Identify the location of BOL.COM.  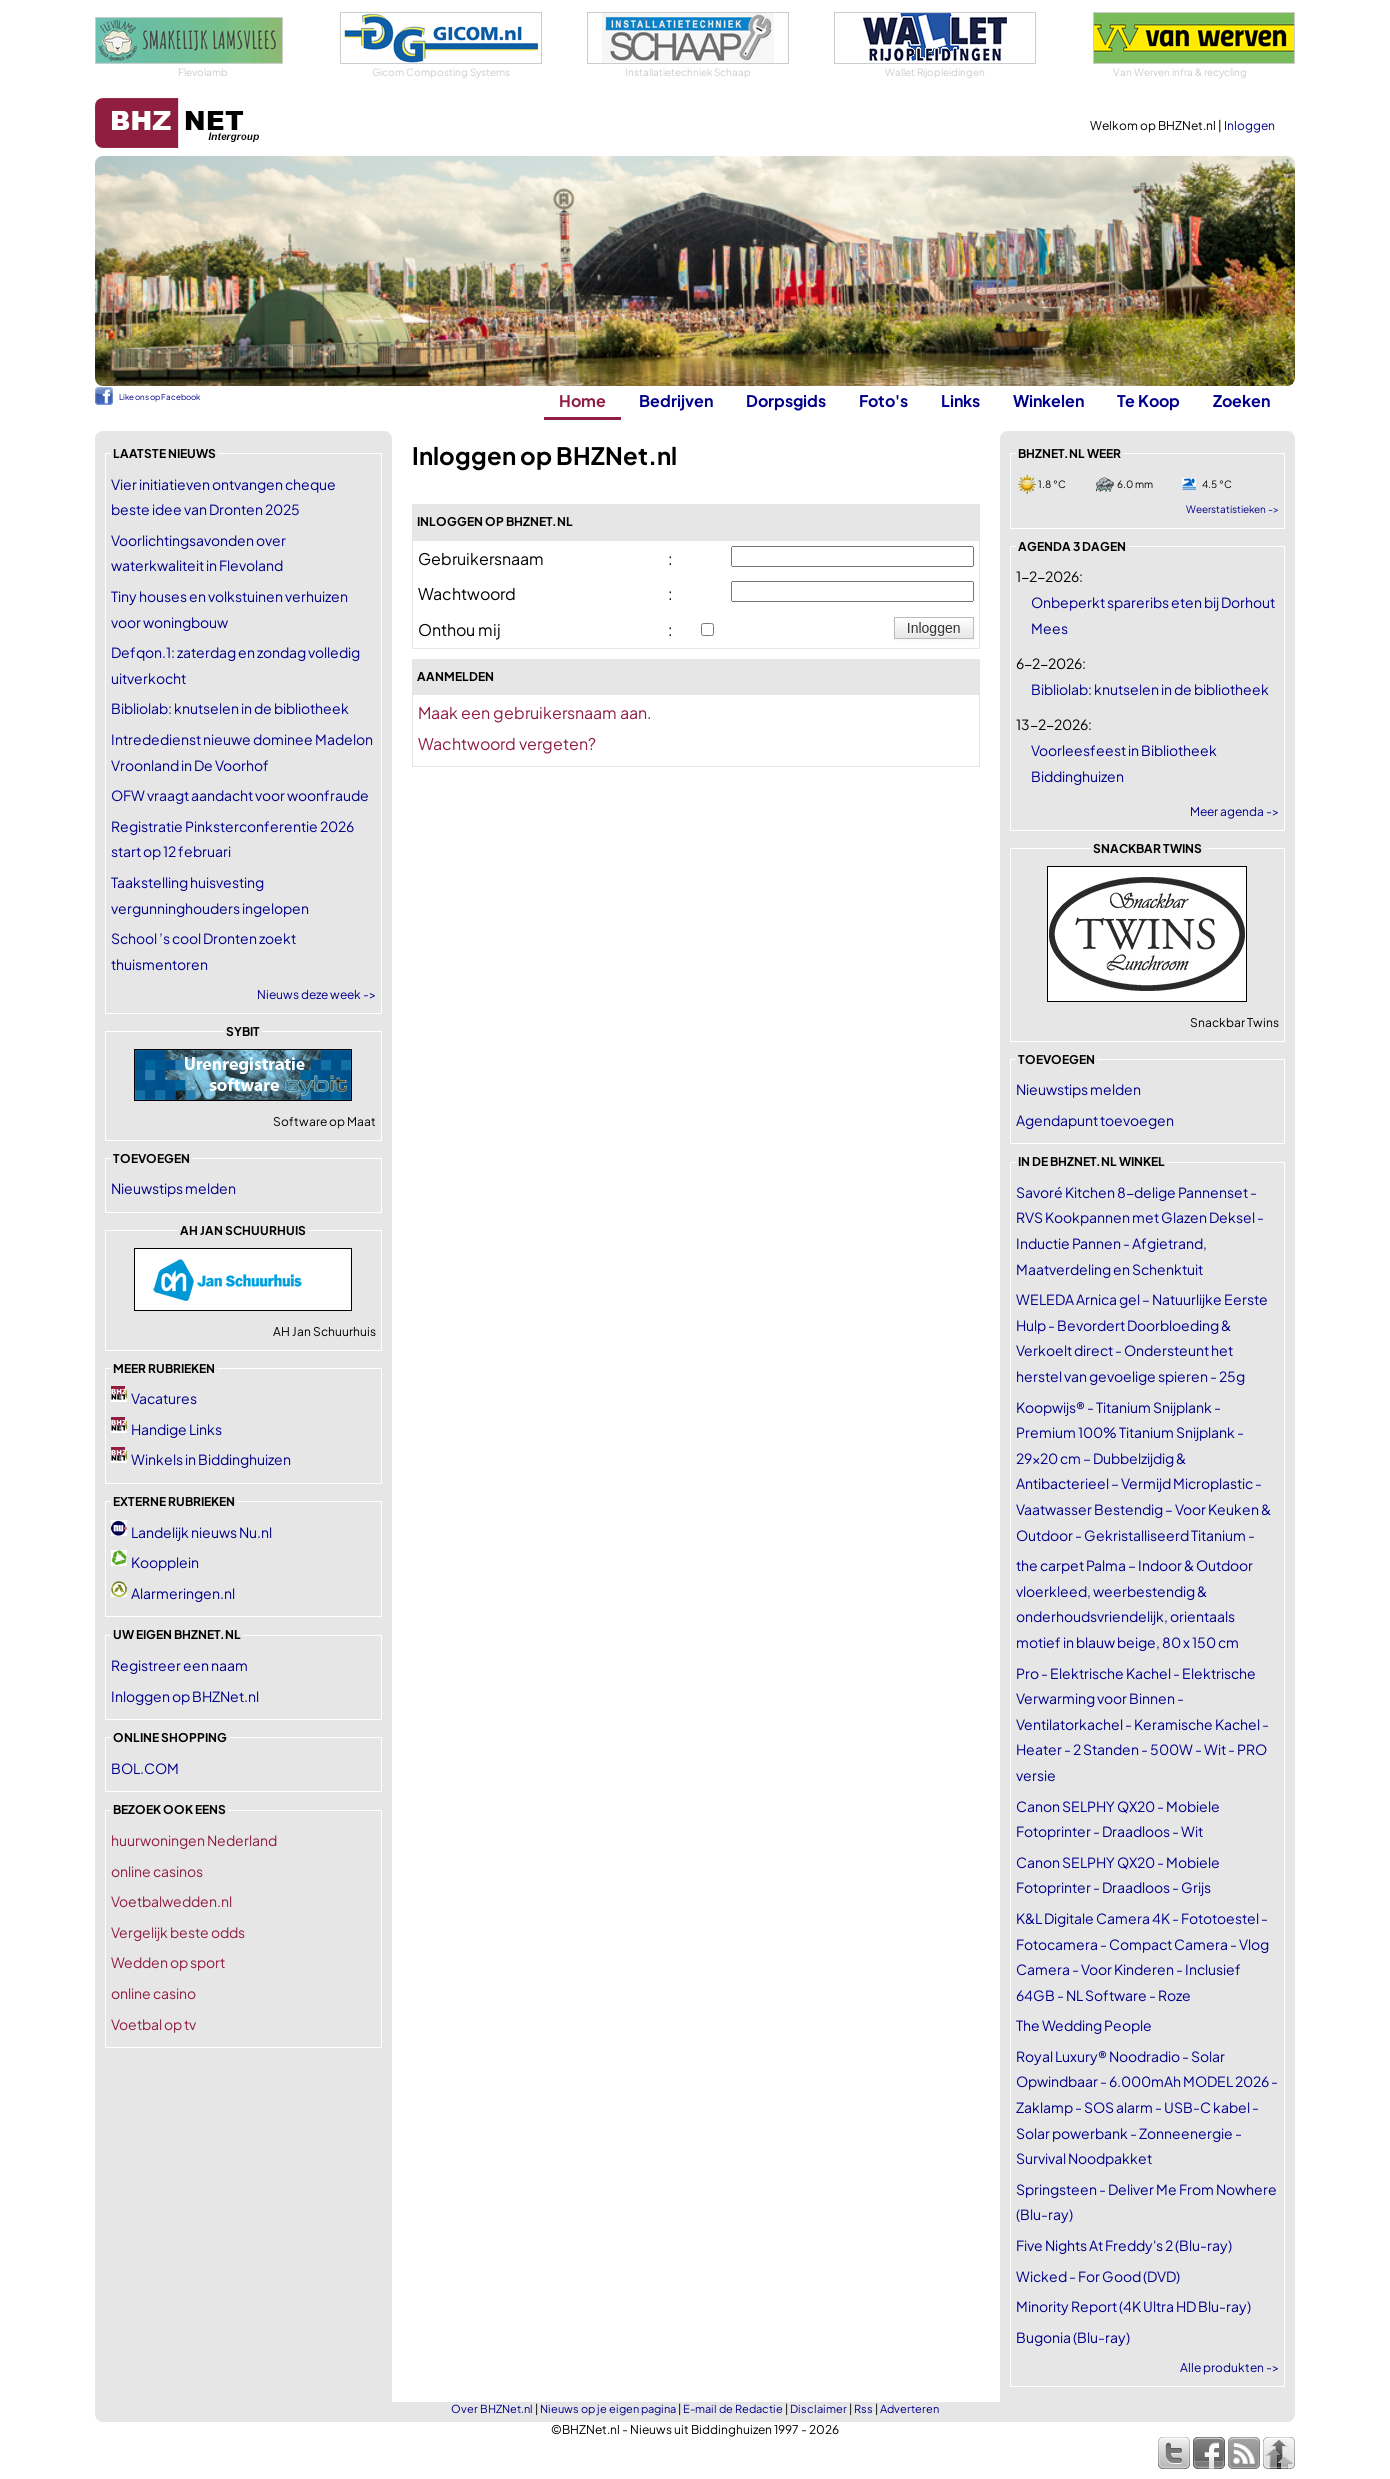
(145, 1768).